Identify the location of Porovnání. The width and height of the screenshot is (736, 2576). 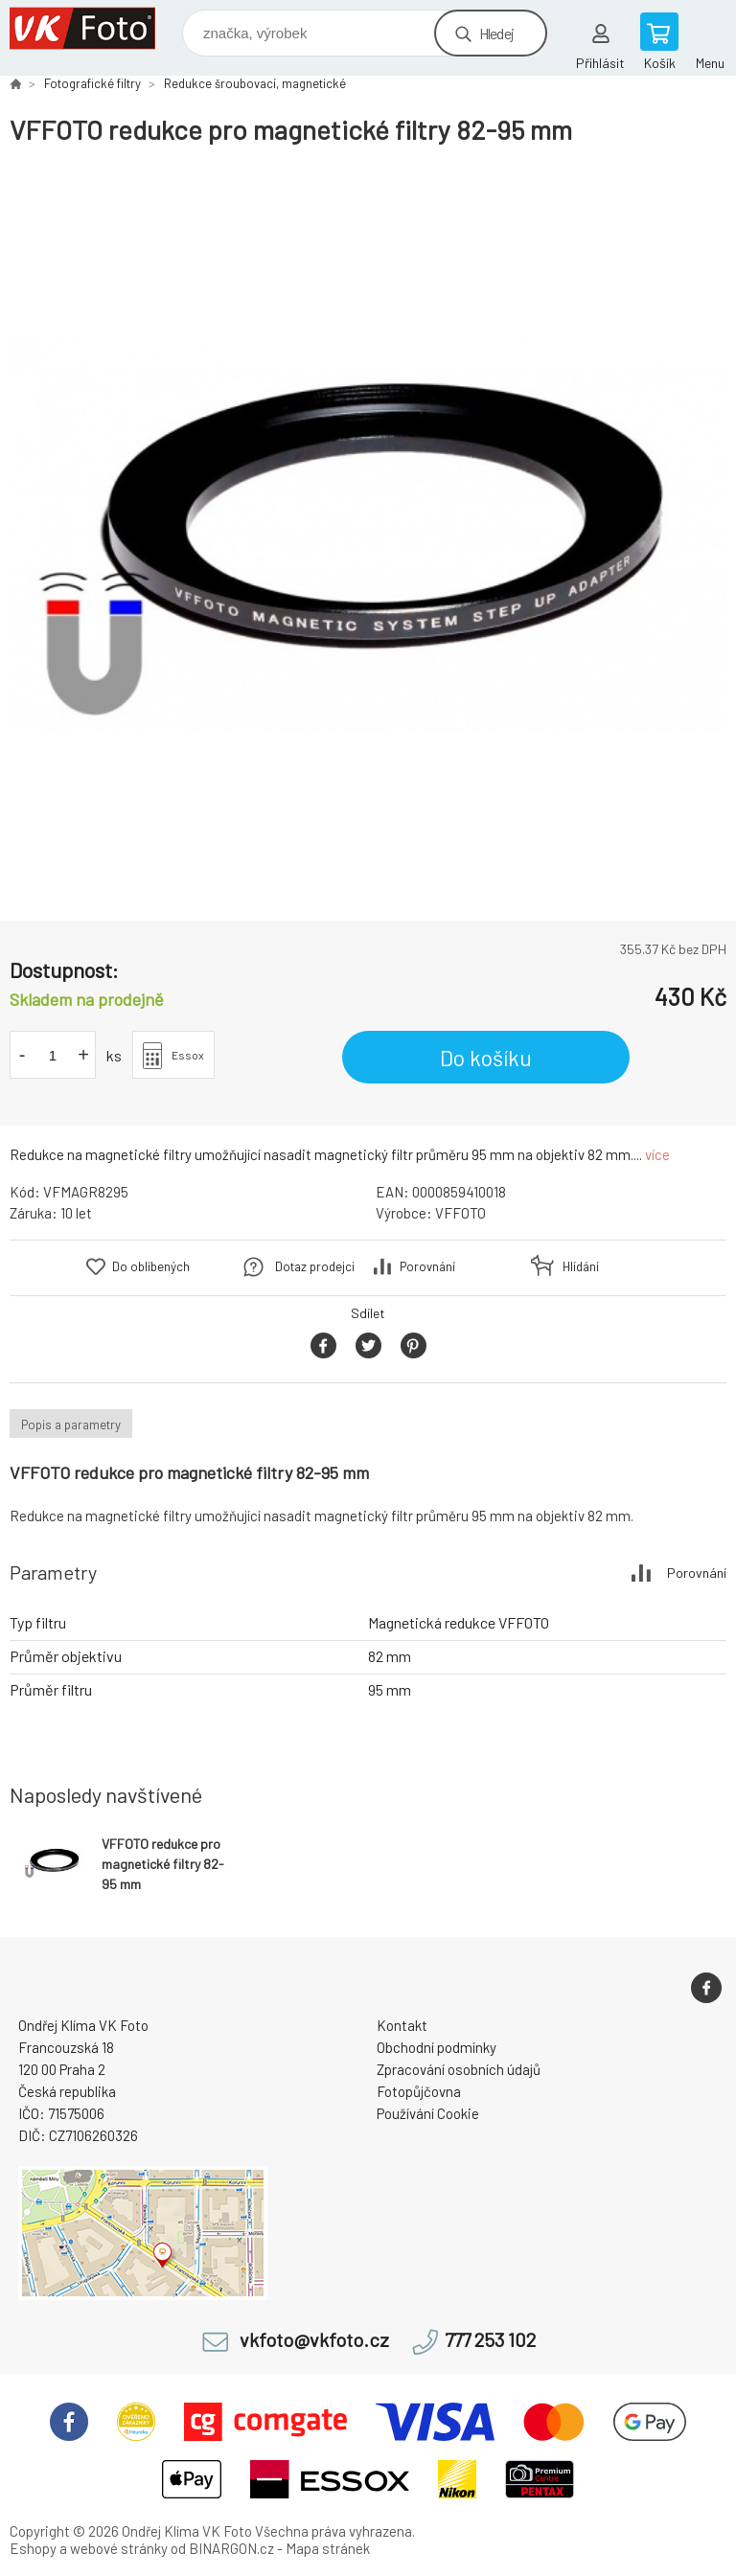
(427, 1266).